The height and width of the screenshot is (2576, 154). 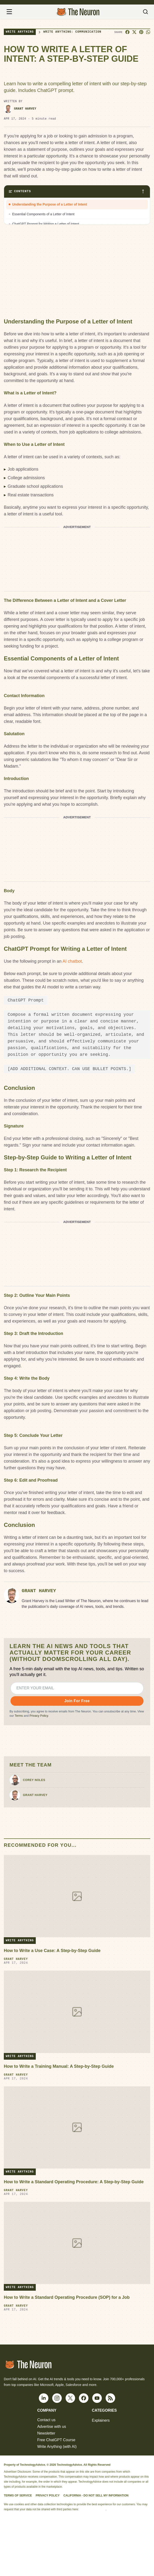 I want to click on [youtube], so click(x=97, y=2433).